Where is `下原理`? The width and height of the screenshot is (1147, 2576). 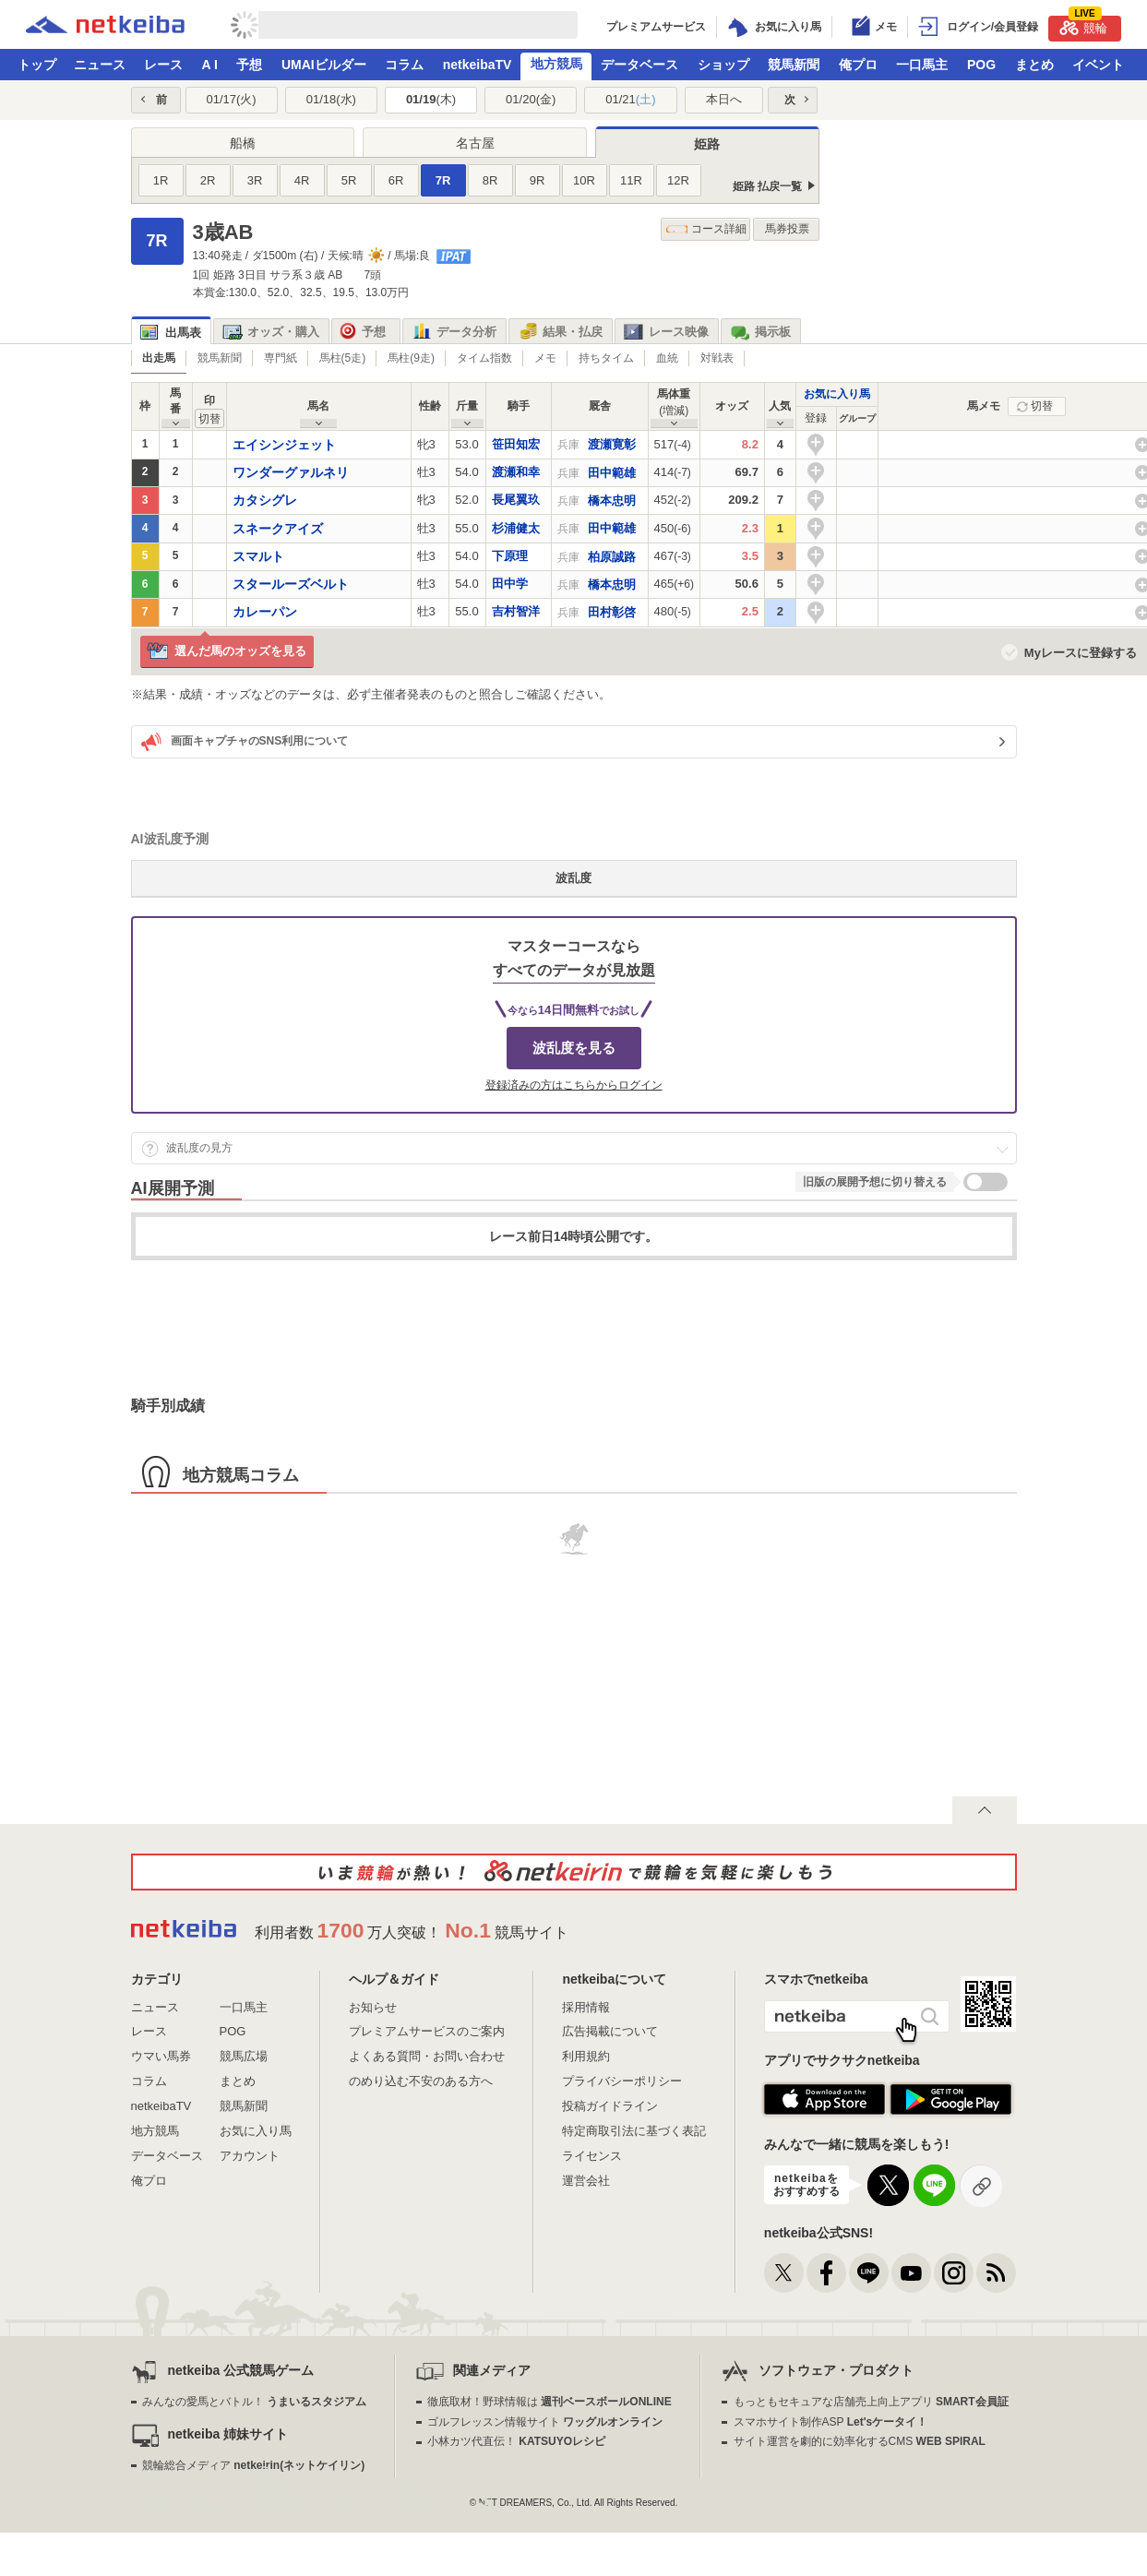
下原理 is located at coordinates (510, 556).